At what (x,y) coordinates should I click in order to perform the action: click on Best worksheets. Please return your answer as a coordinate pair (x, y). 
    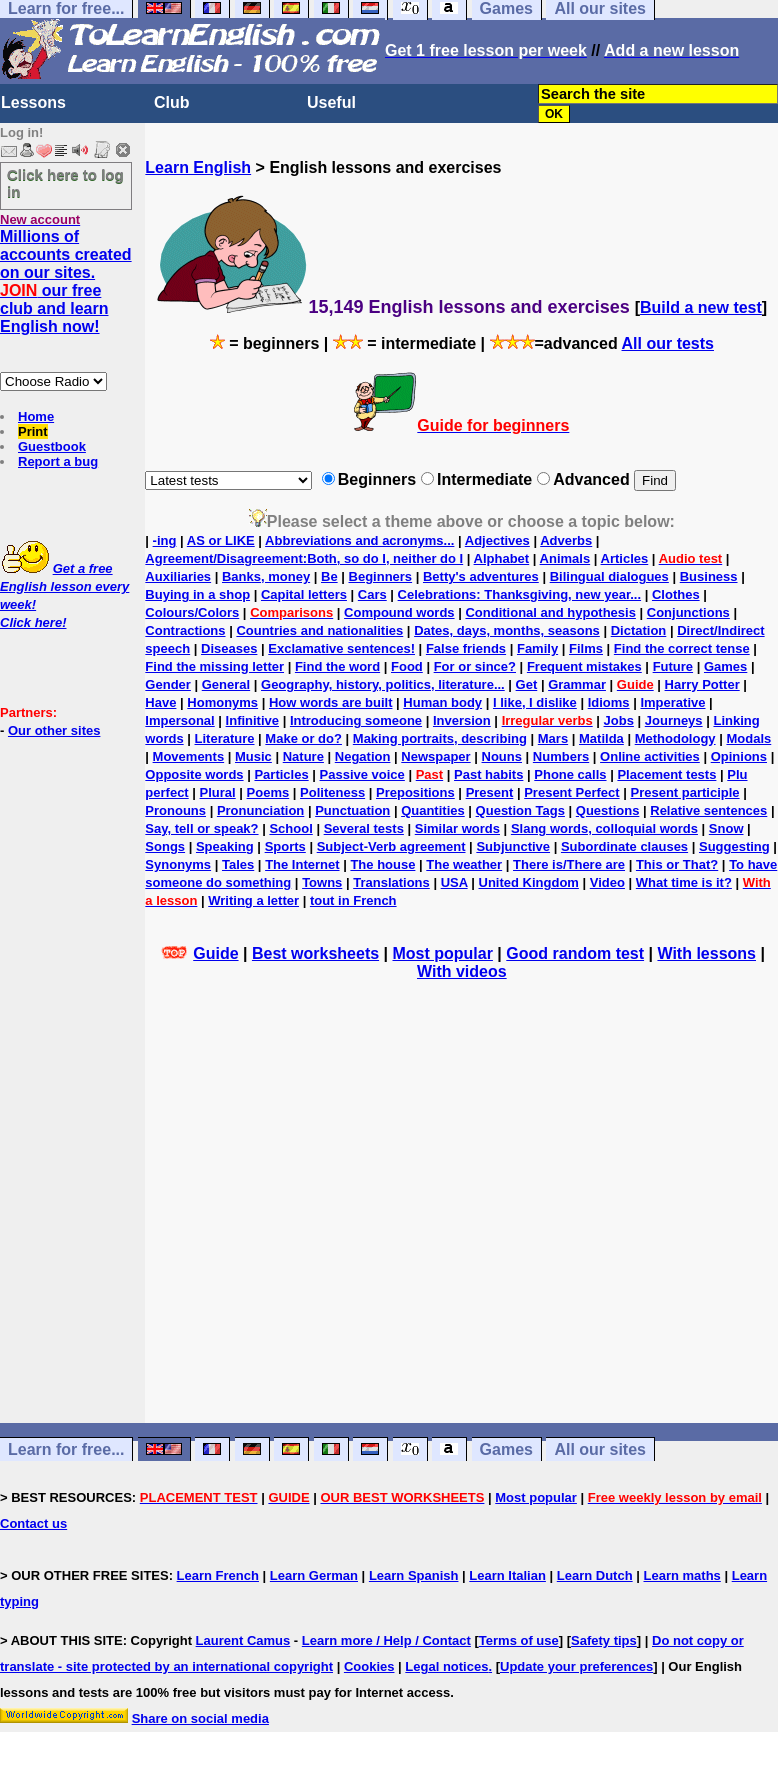
    Looking at the image, I should click on (315, 953).